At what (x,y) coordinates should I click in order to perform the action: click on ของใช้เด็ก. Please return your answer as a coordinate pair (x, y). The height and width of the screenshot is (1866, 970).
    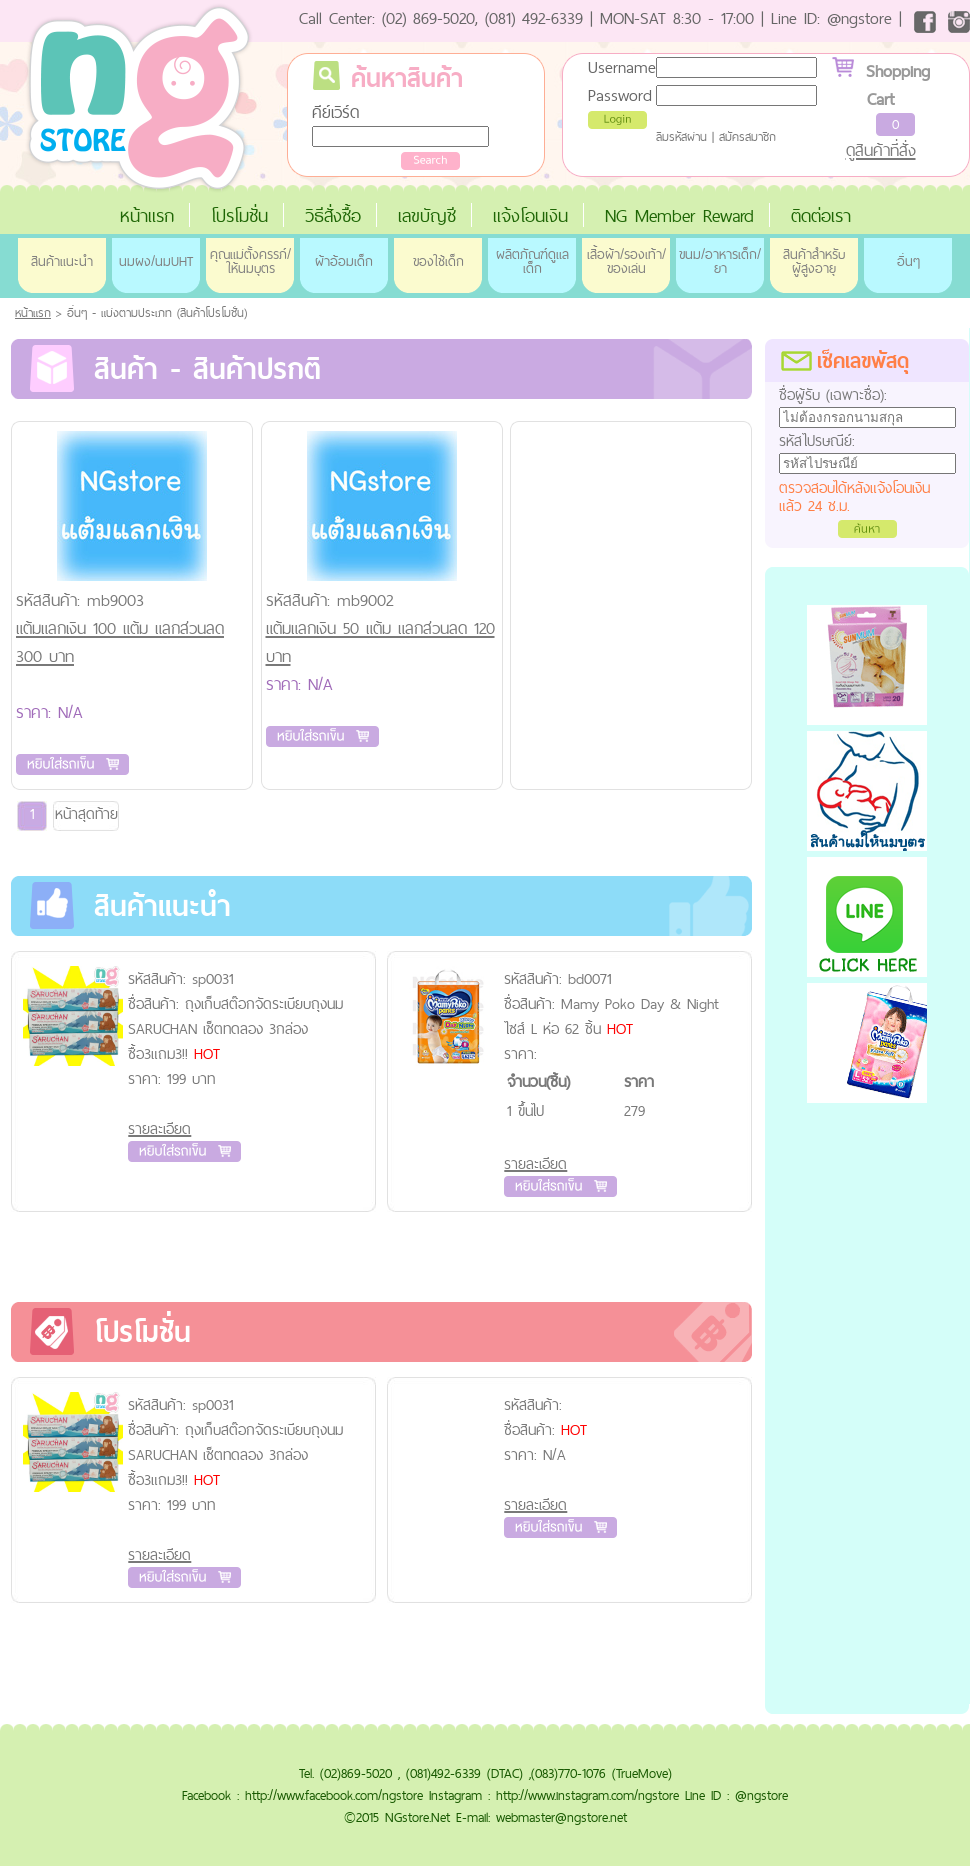
    Looking at the image, I should click on (438, 261).